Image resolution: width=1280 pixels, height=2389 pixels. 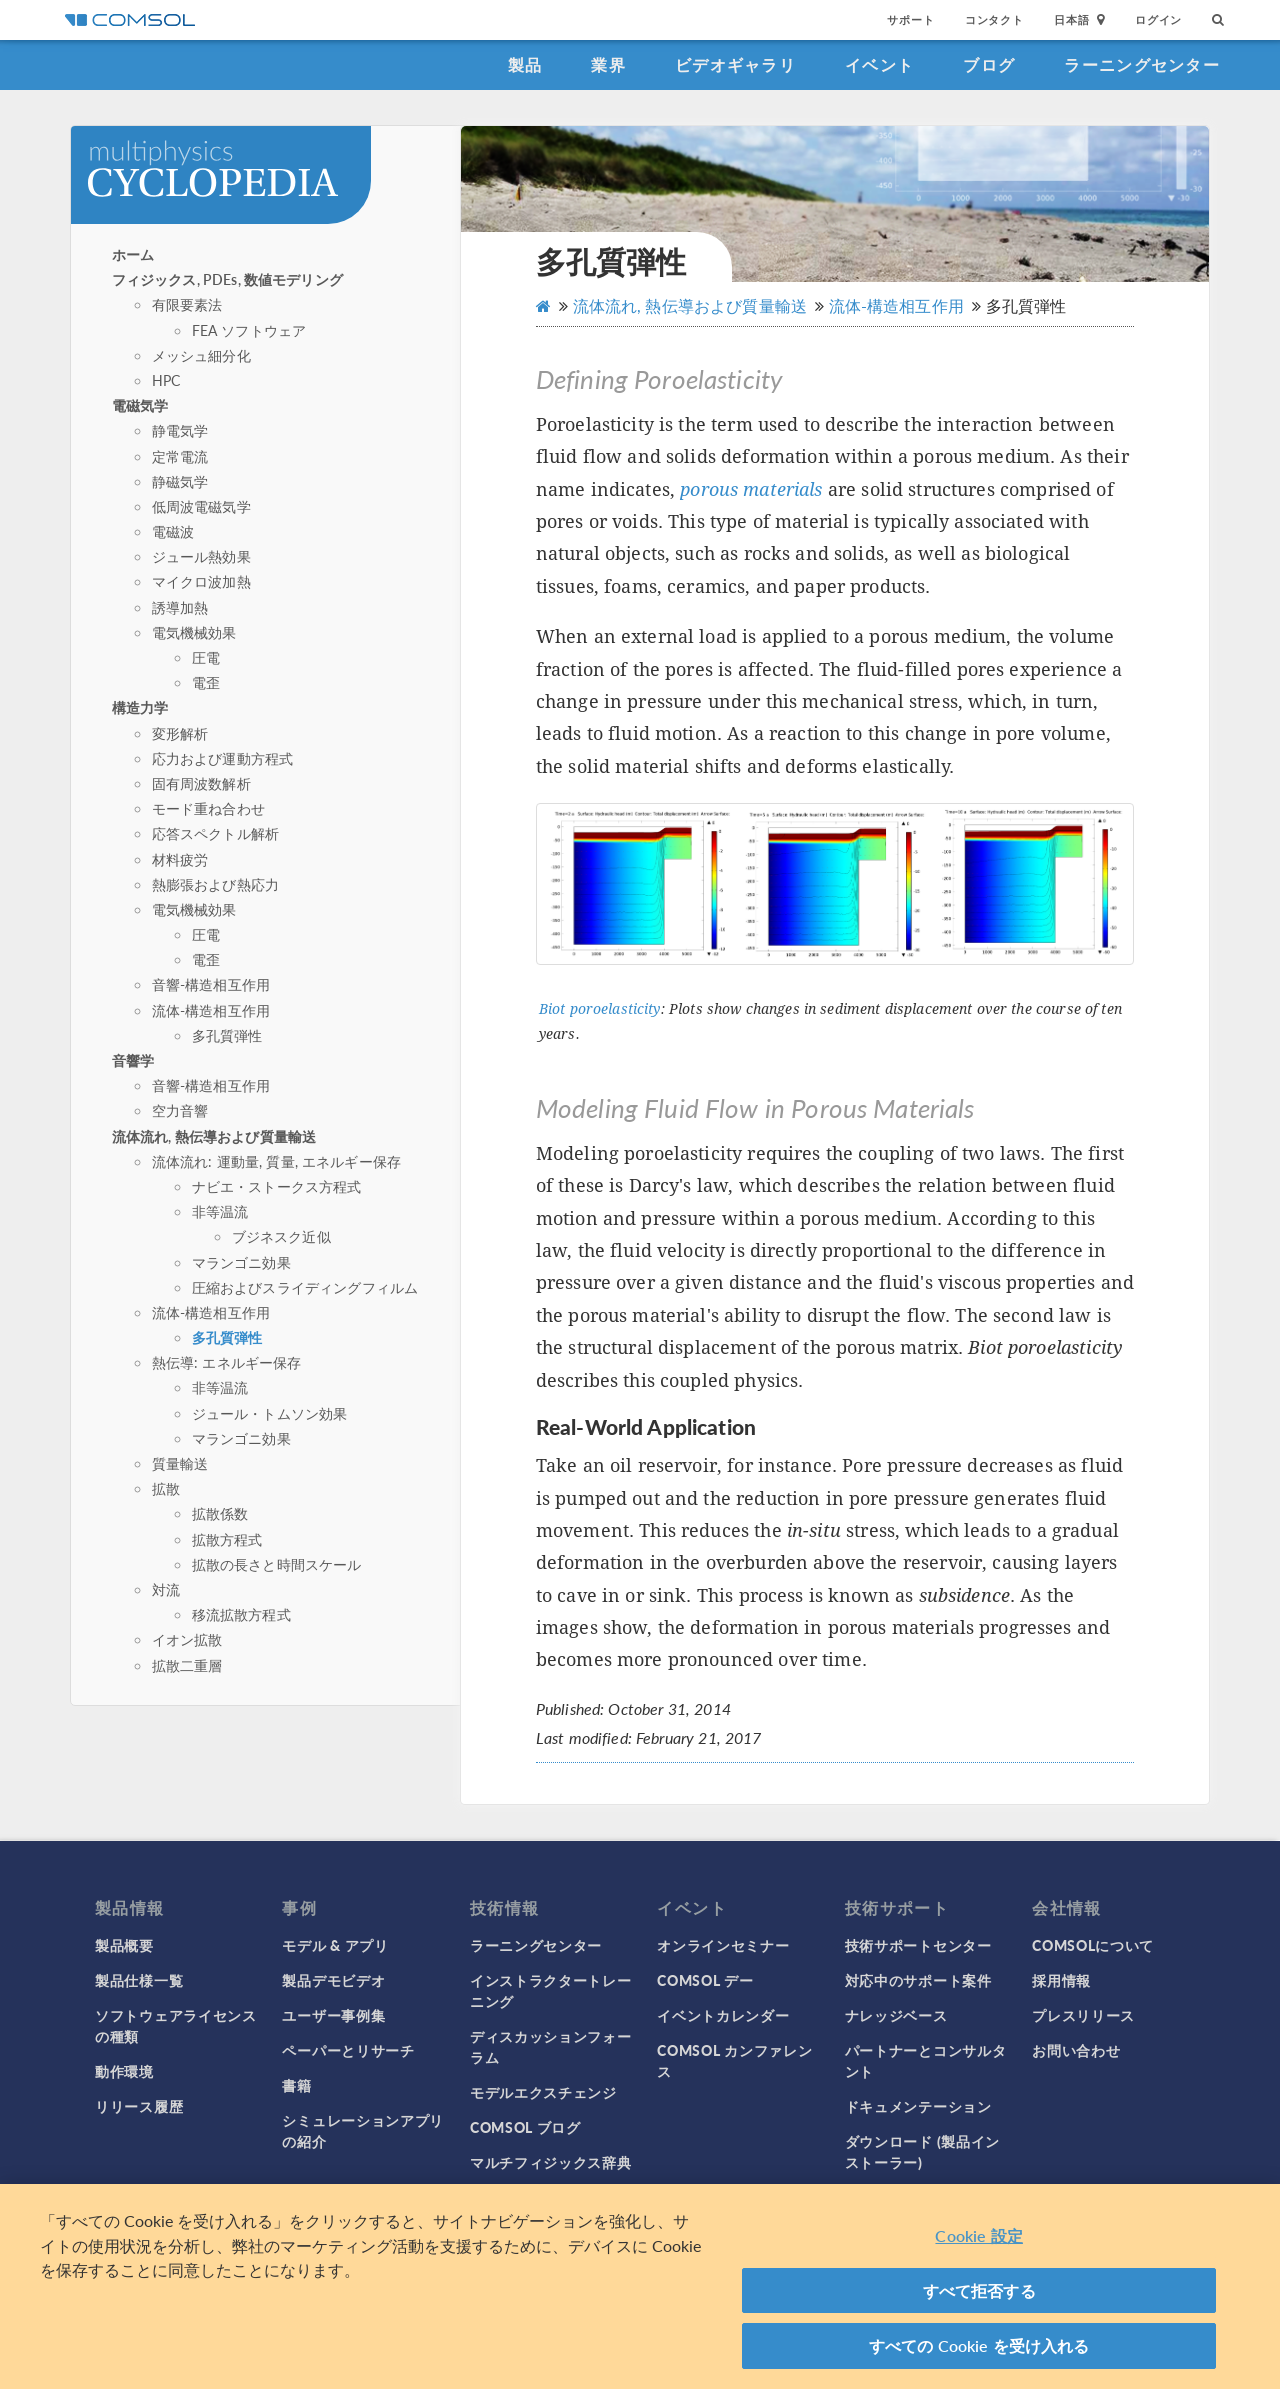 I want to click on 拡散の長さと時間スケール, so click(x=277, y=1564).